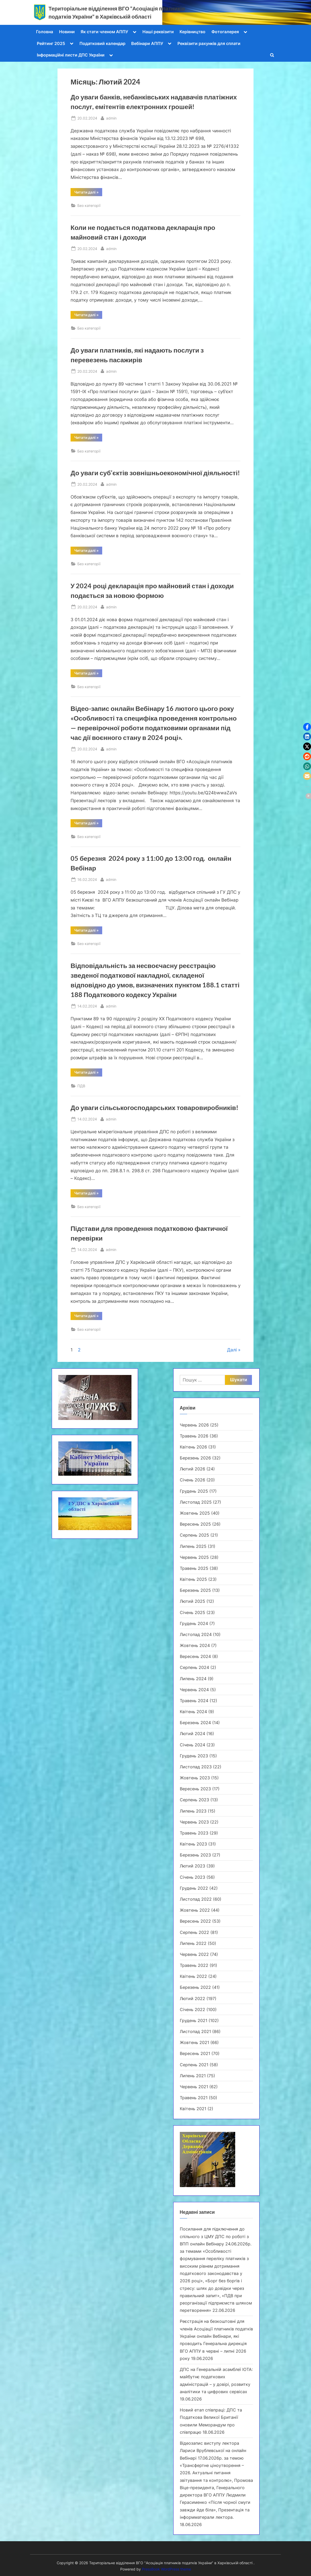 The height and width of the screenshot is (2576, 311). I want to click on Фотогалерея, so click(225, 31).